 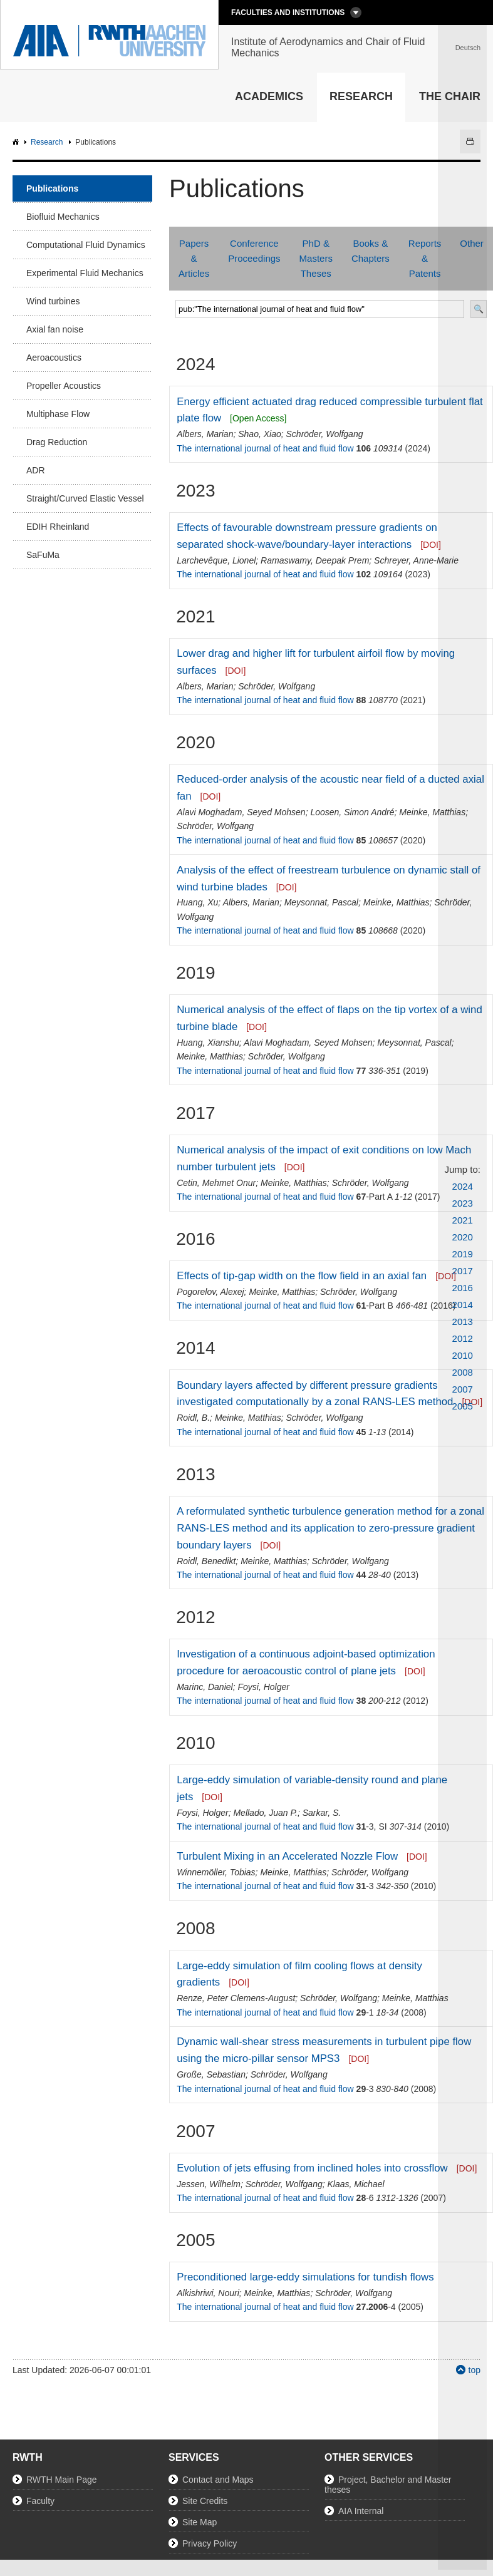 What do you see at coordinates (462, 1270) in the screenshot?
I see `2017` at bounding box center [462, 1270].